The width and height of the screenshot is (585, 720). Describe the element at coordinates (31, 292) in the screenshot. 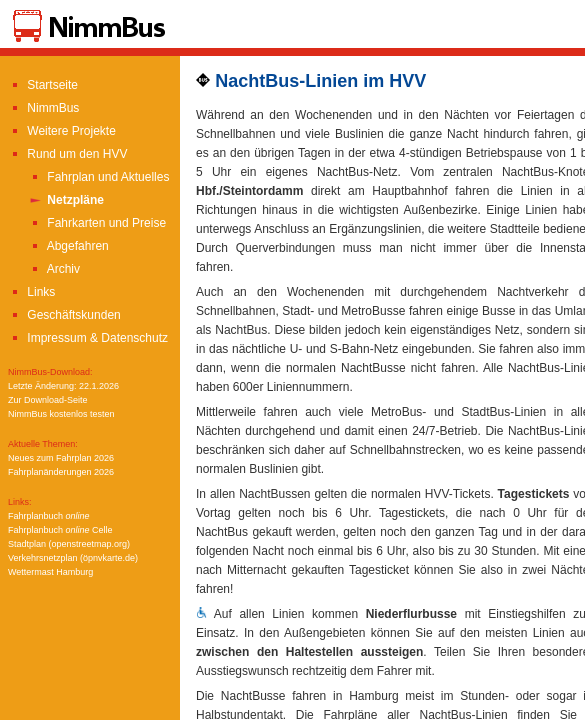

I see `Links` at that location.